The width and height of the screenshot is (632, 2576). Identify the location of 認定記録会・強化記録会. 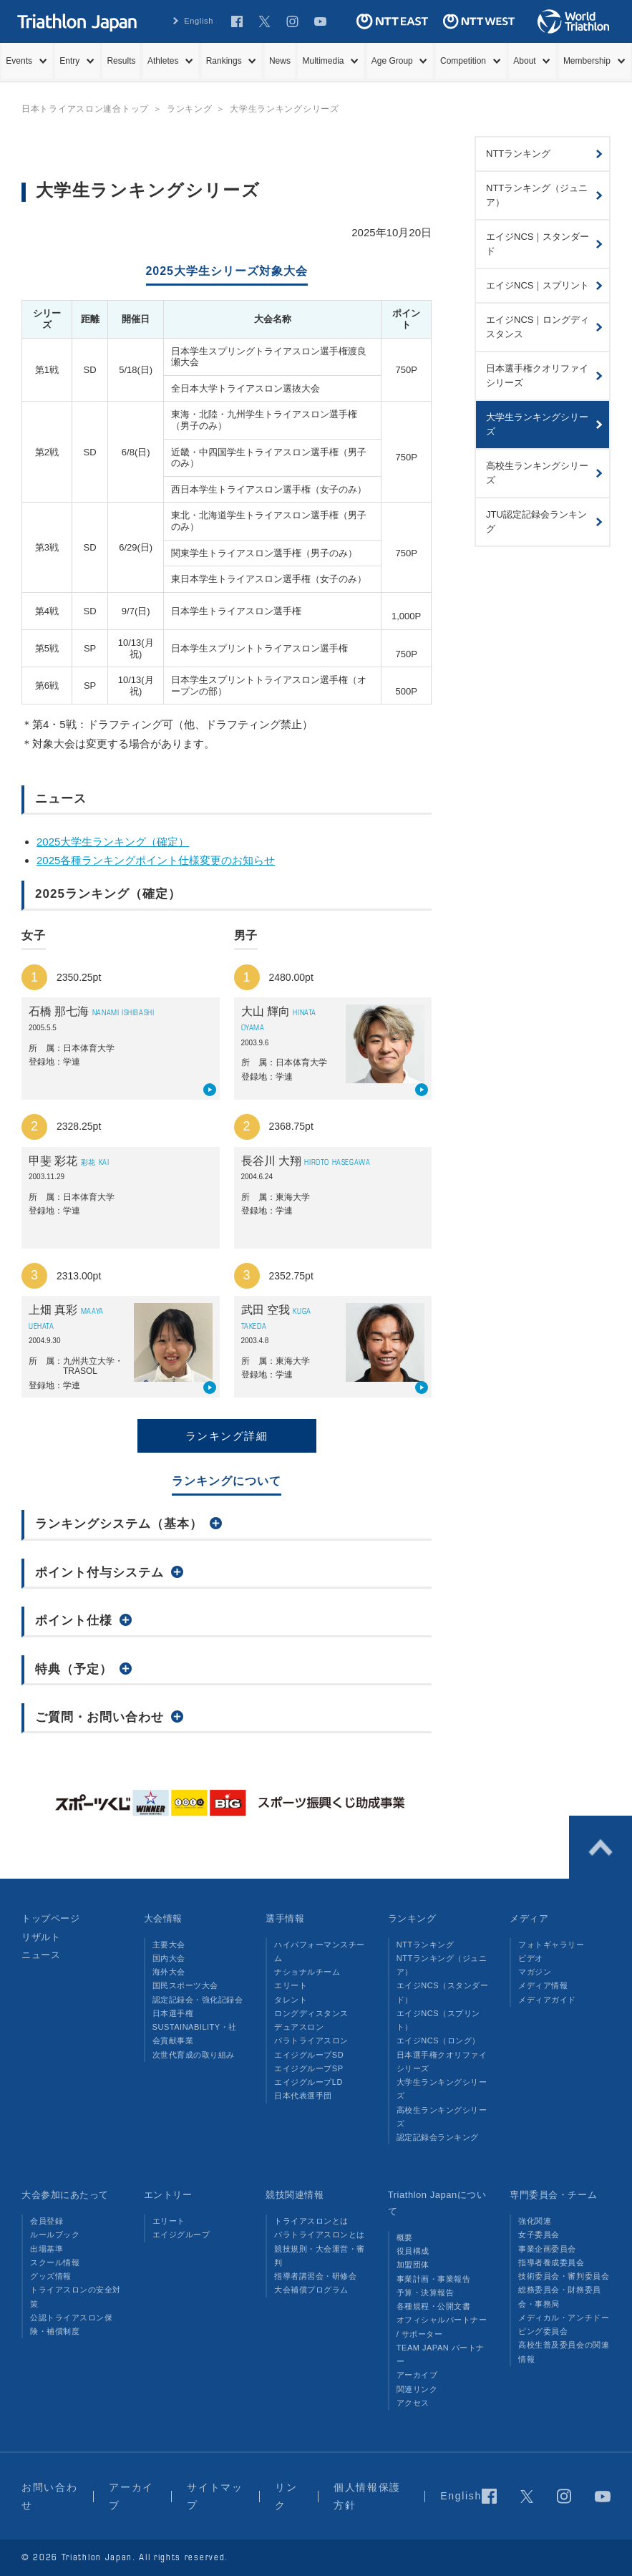
(197, 1999).